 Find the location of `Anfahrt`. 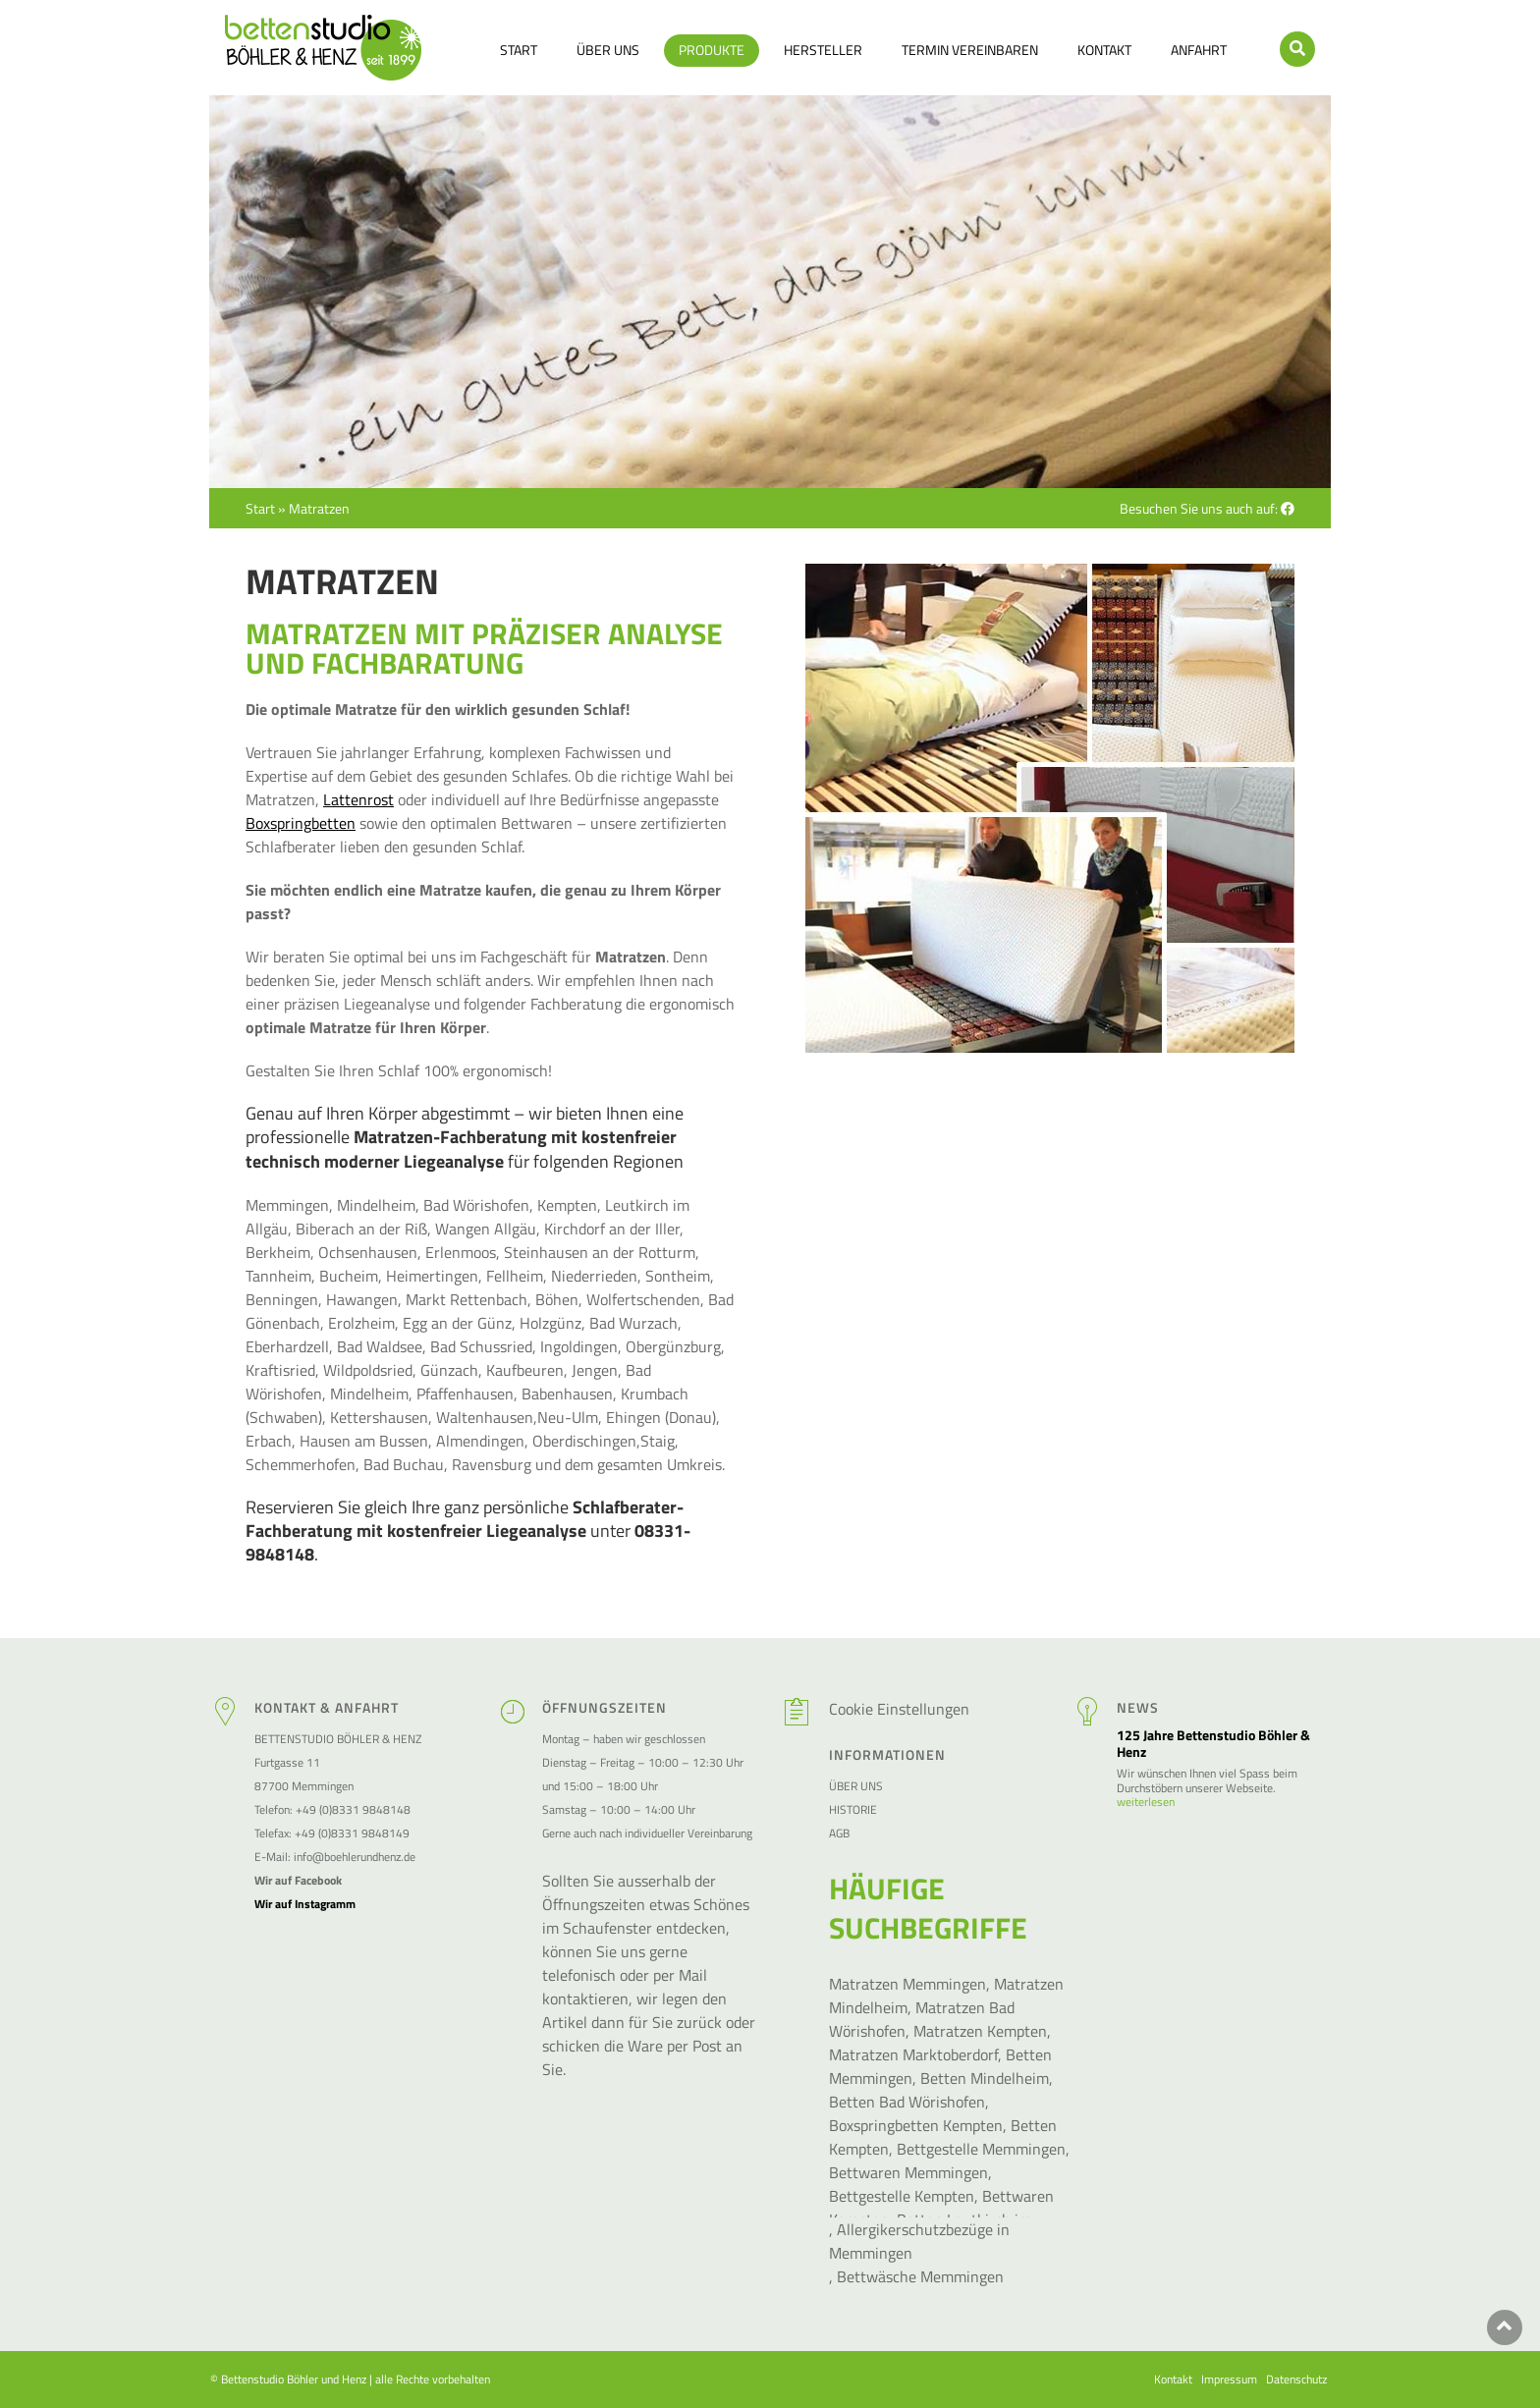

Anfahrt is located at coordinates (1199, 49).